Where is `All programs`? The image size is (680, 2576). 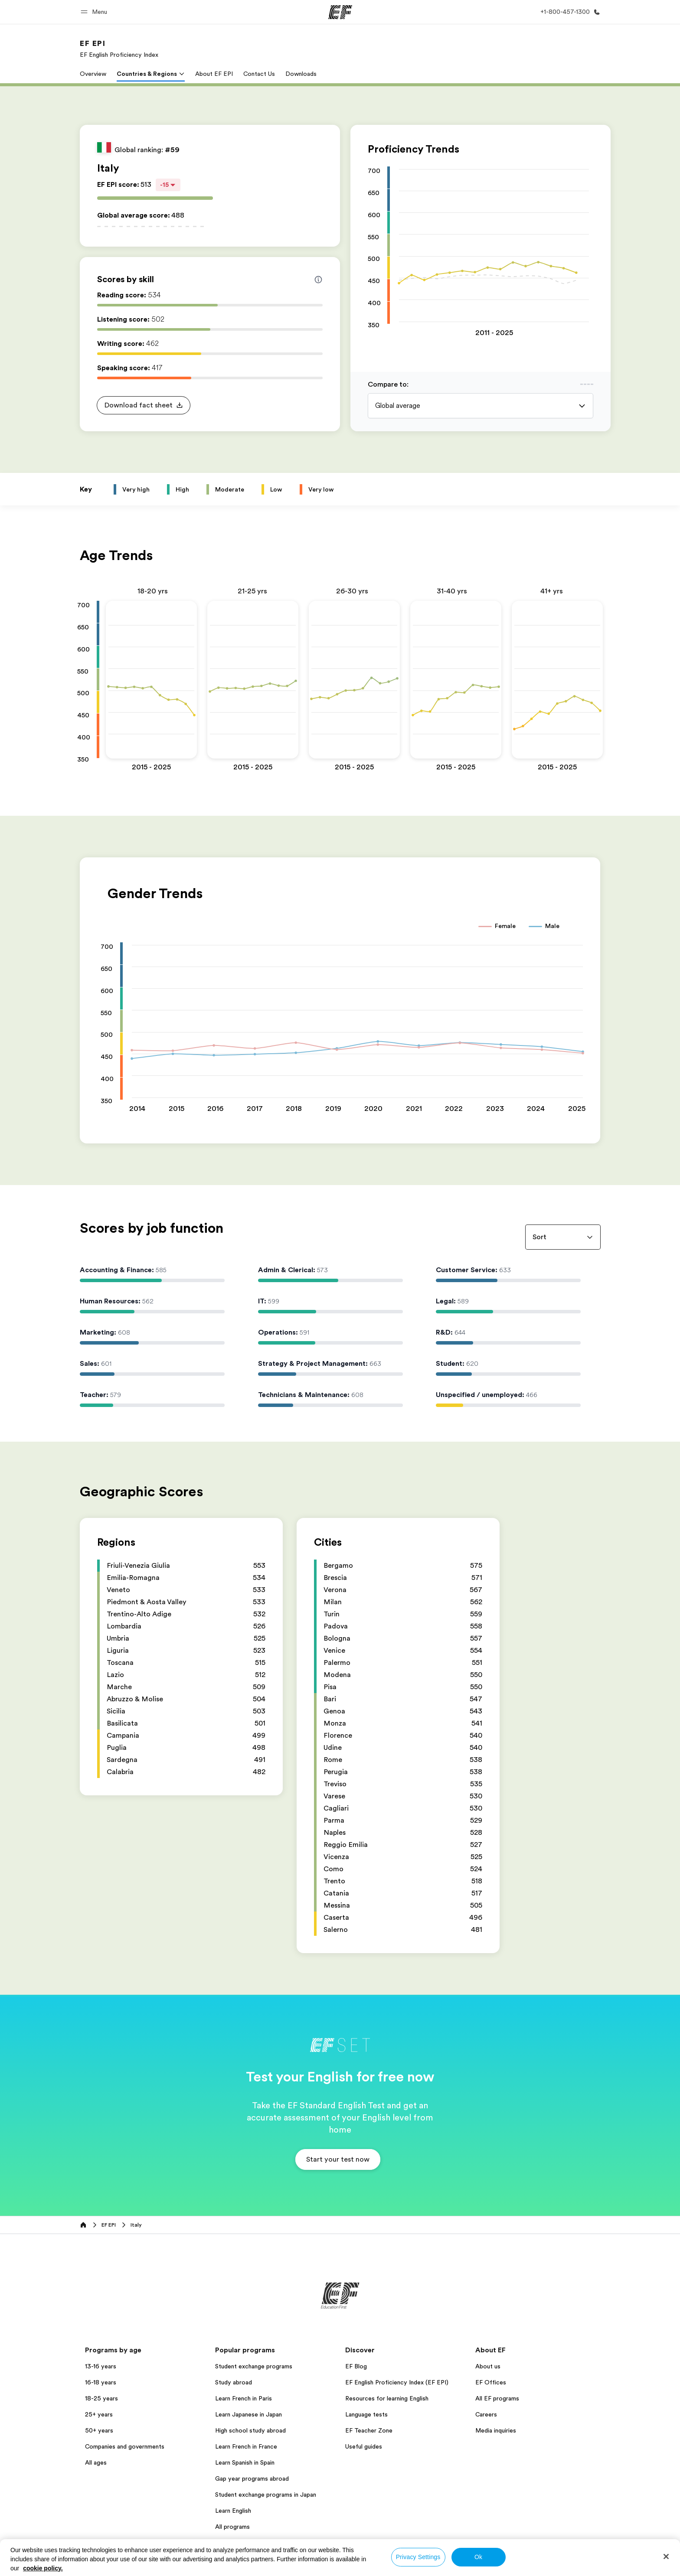
All programs is located at coordinates (232, 2526).